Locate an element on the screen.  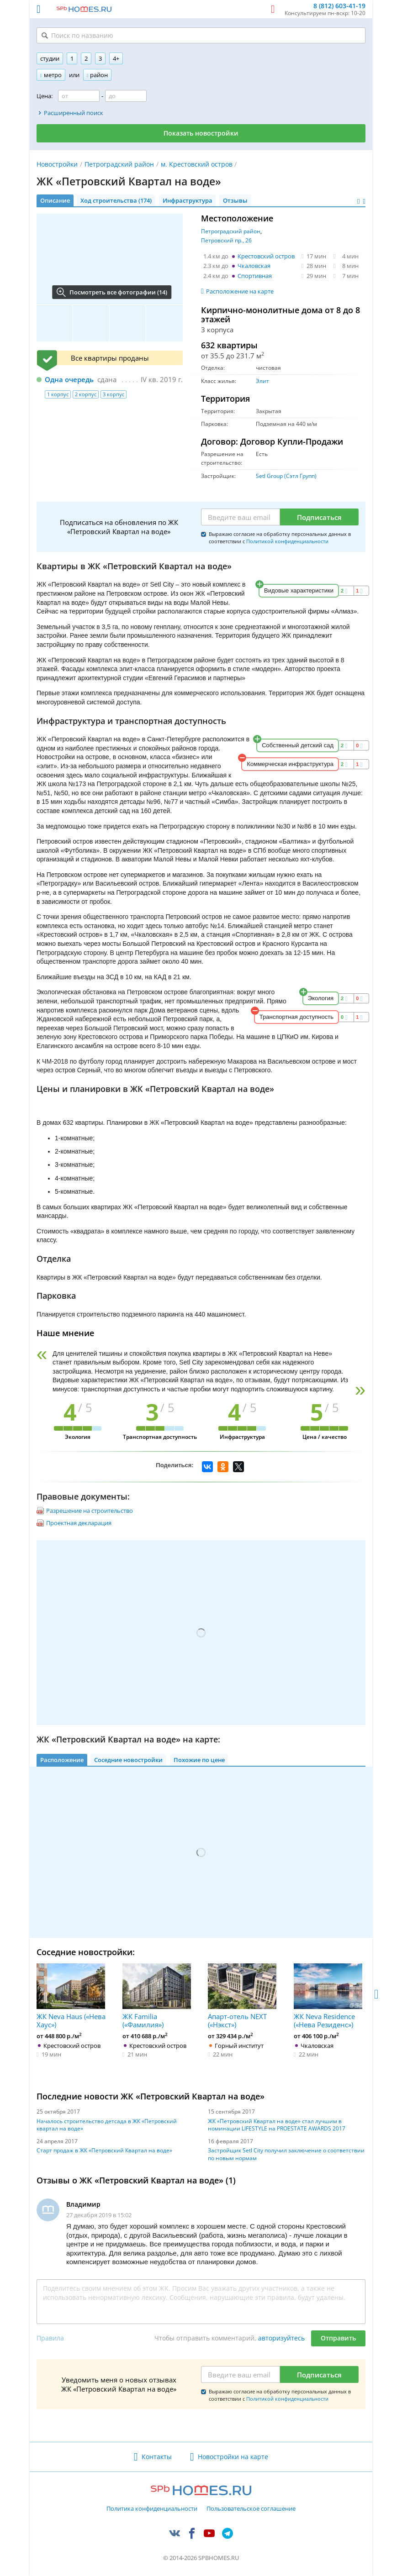
[Цена от] is located at coordinates (79, 96).